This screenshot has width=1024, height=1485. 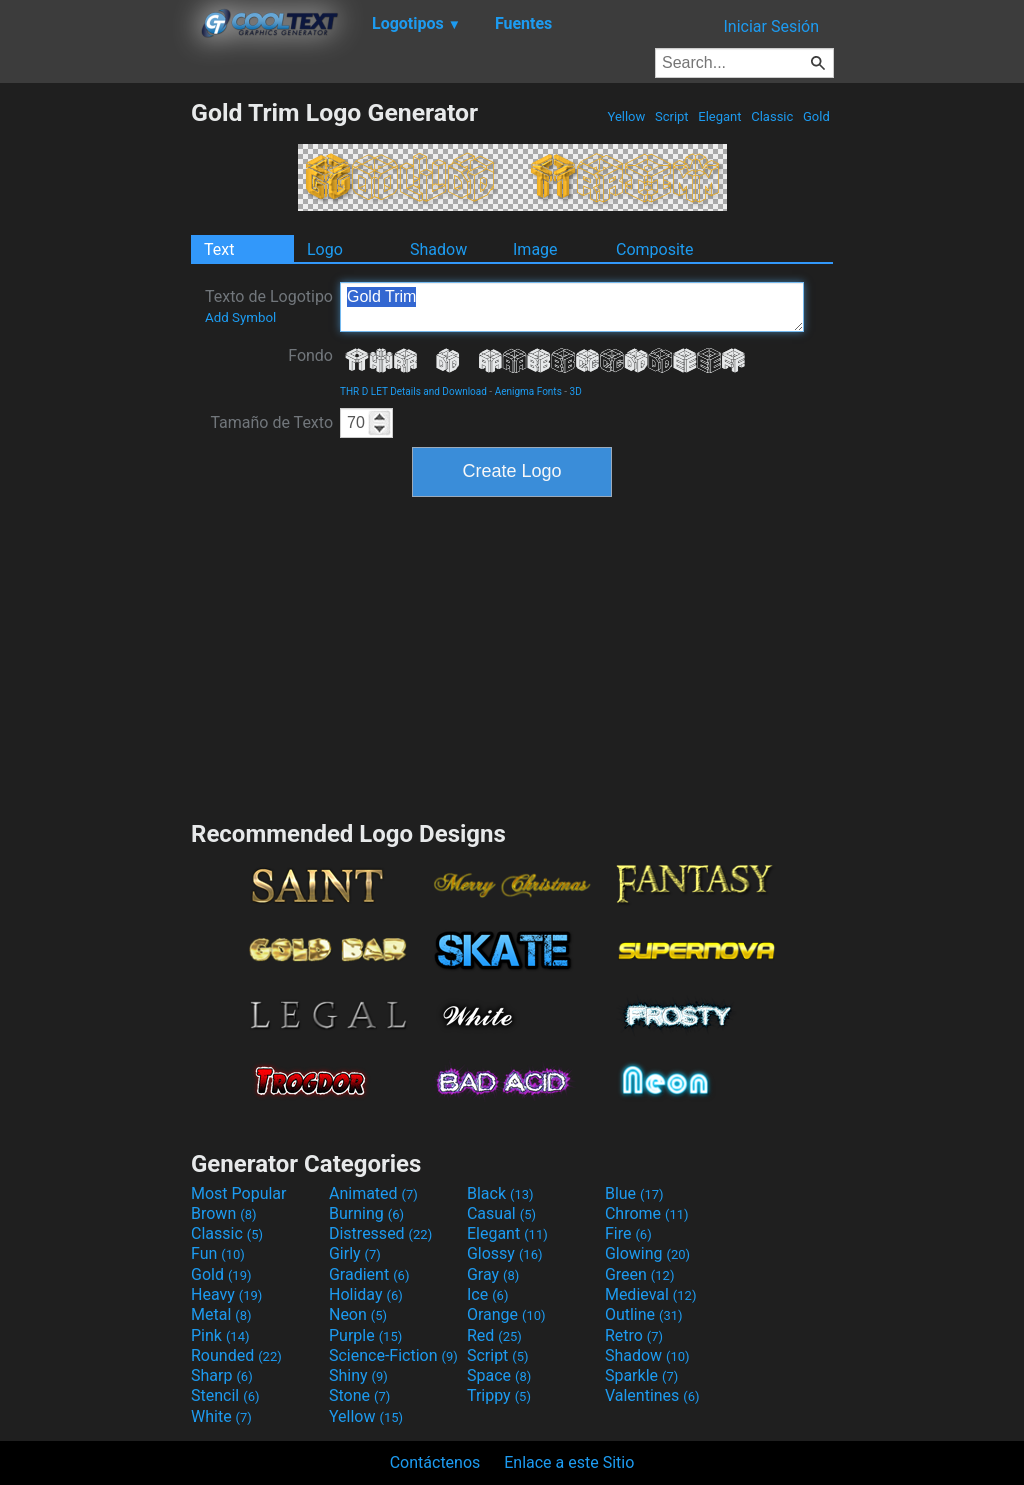 I want to click on Tamaño de Texto, so click(x=271, y=422).